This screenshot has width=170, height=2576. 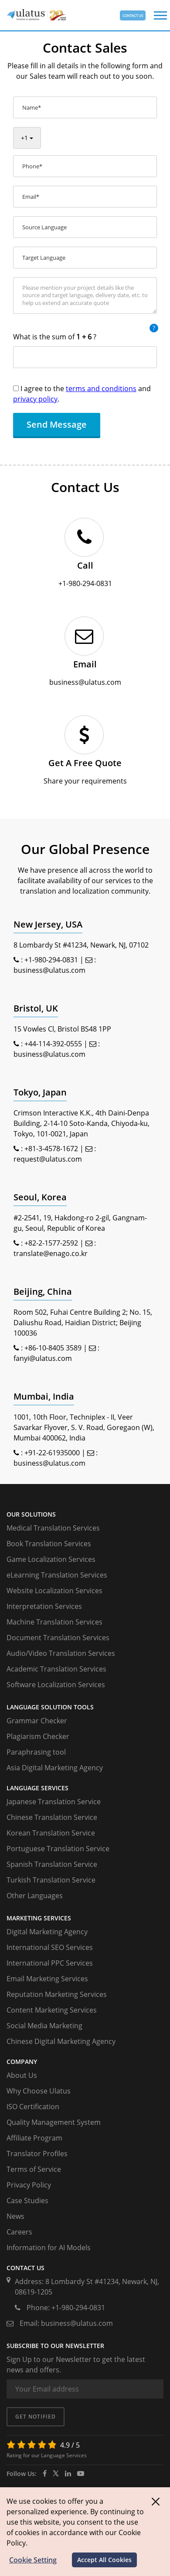 What do you see at coordinates (57, 1994) in the screenshot?
I see `Reputation Marketing Services` at bounding box center [57, 1994].